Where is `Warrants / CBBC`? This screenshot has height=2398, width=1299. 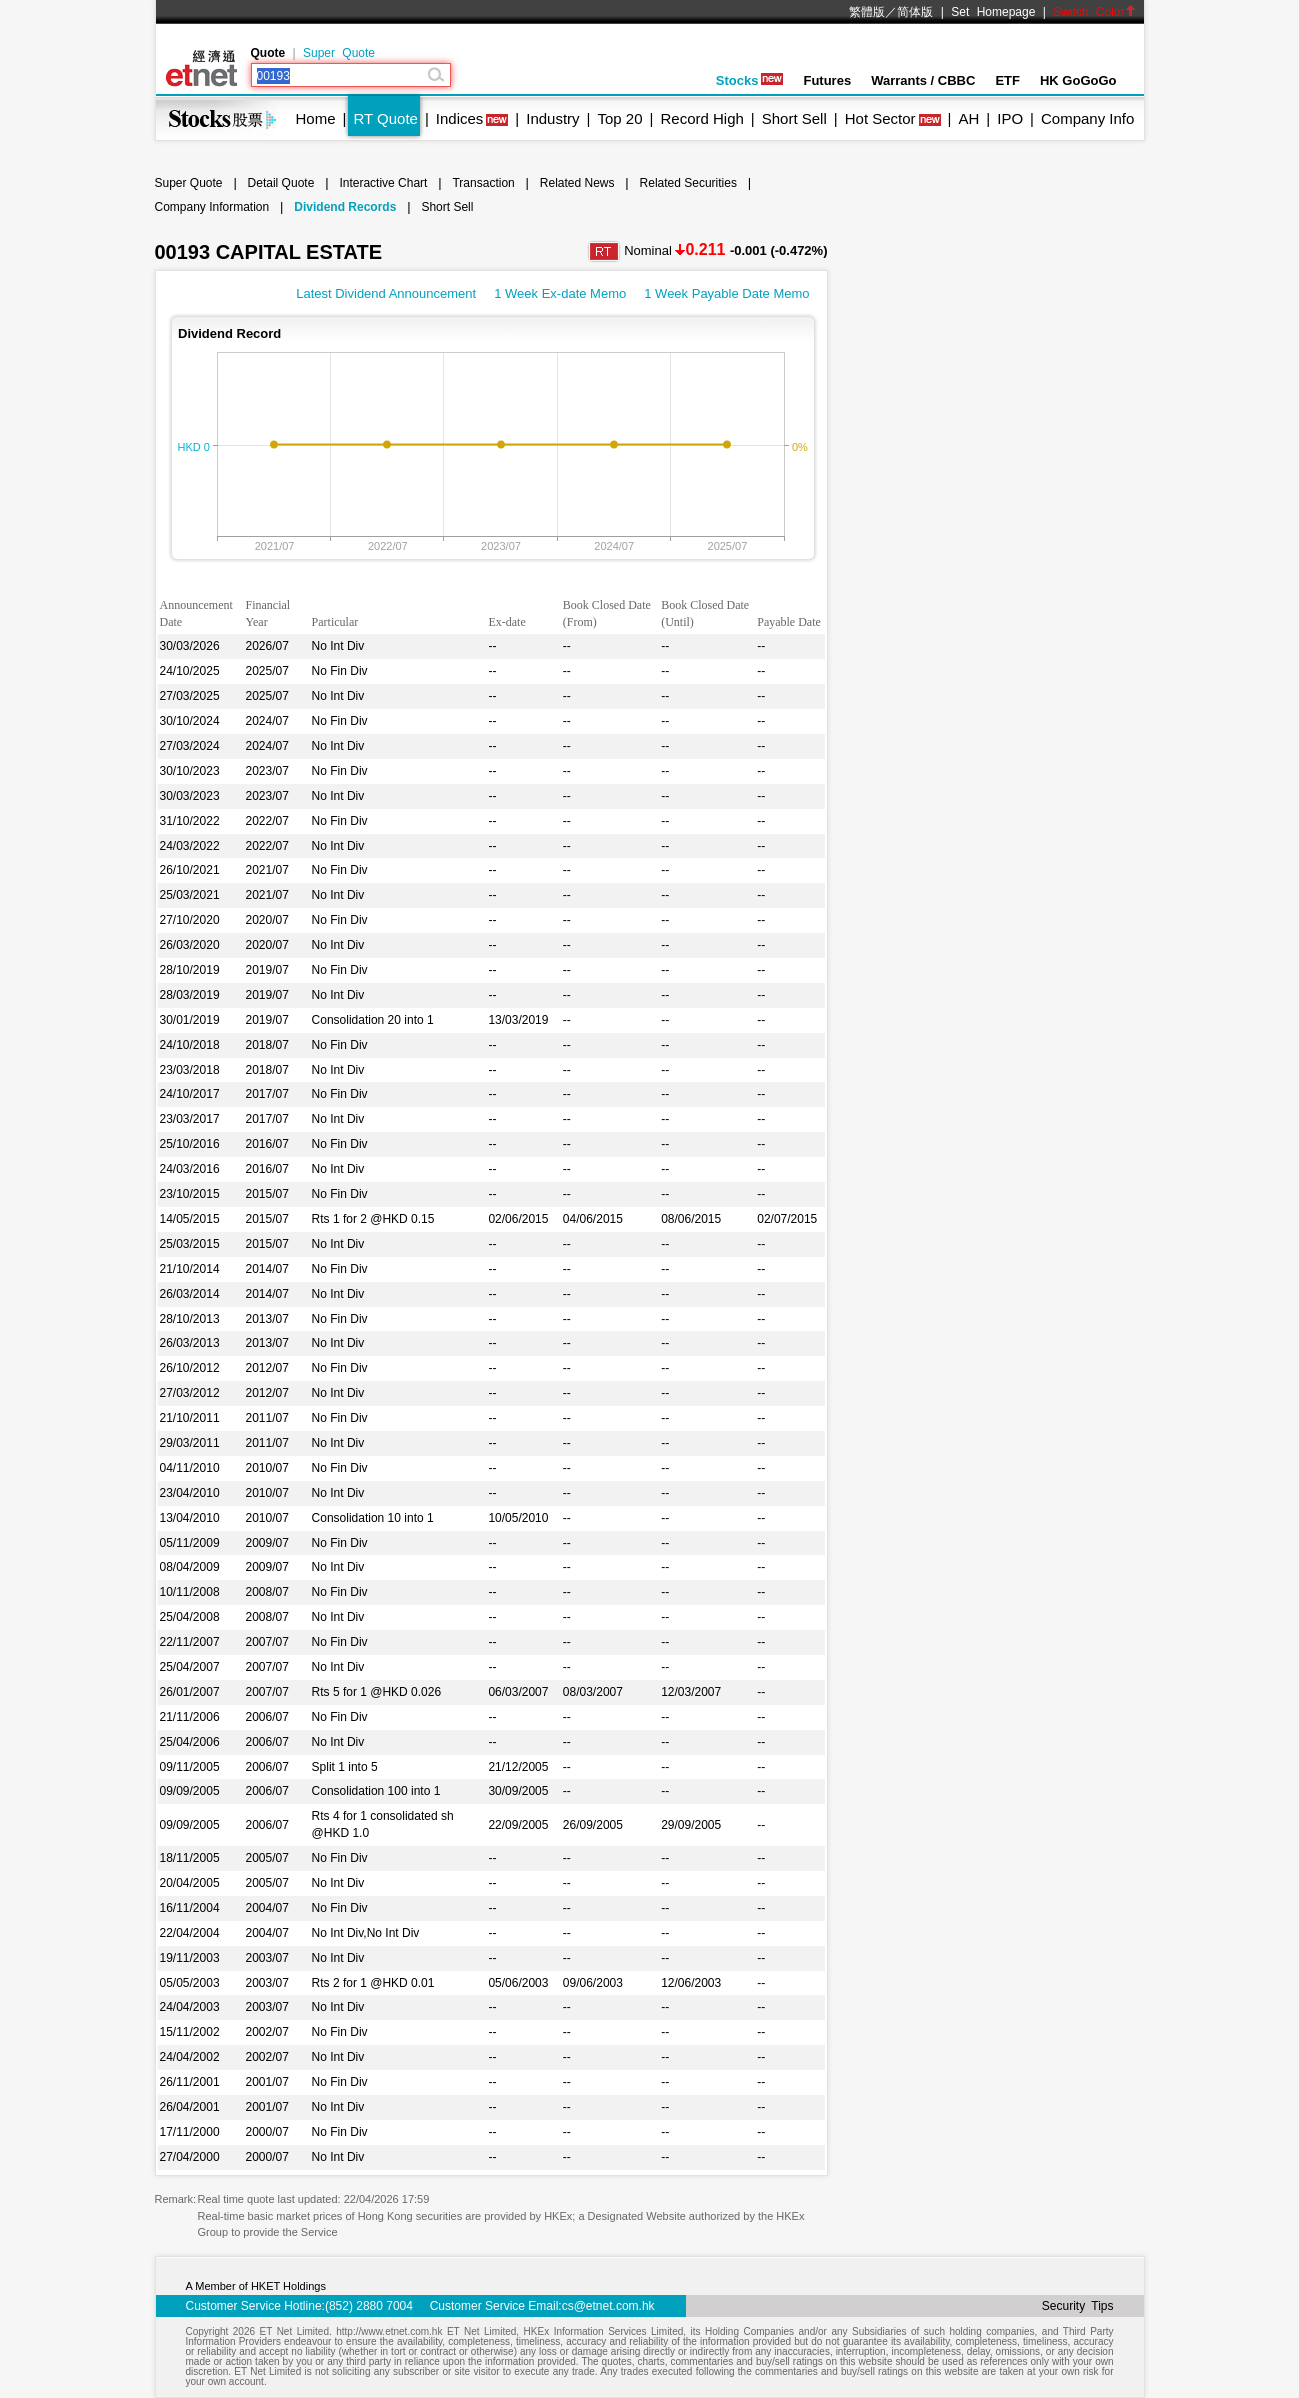
Warrants / CBBC is located at coordinates (923, 80).